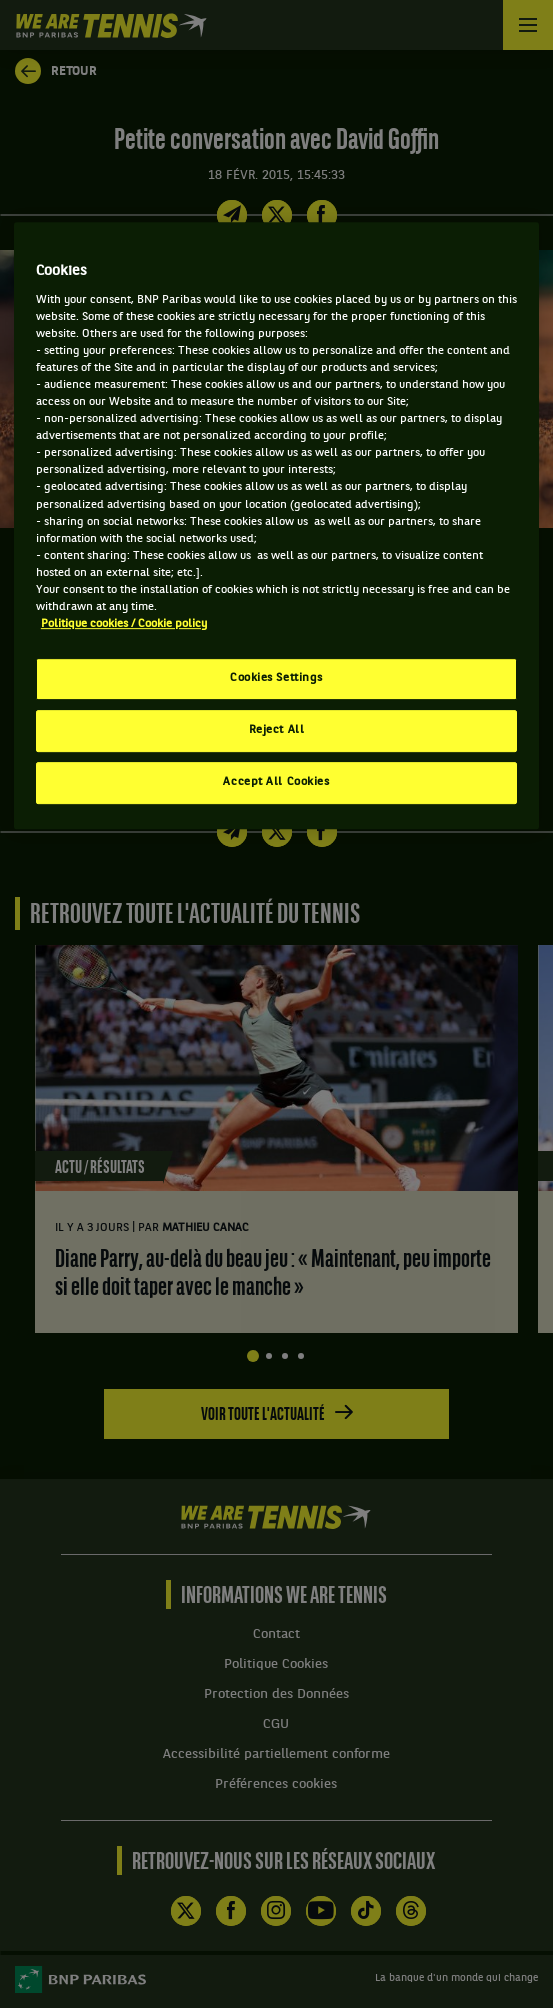 The image size is (553, 2008). I want to click on Reject All, so click(277, 730).